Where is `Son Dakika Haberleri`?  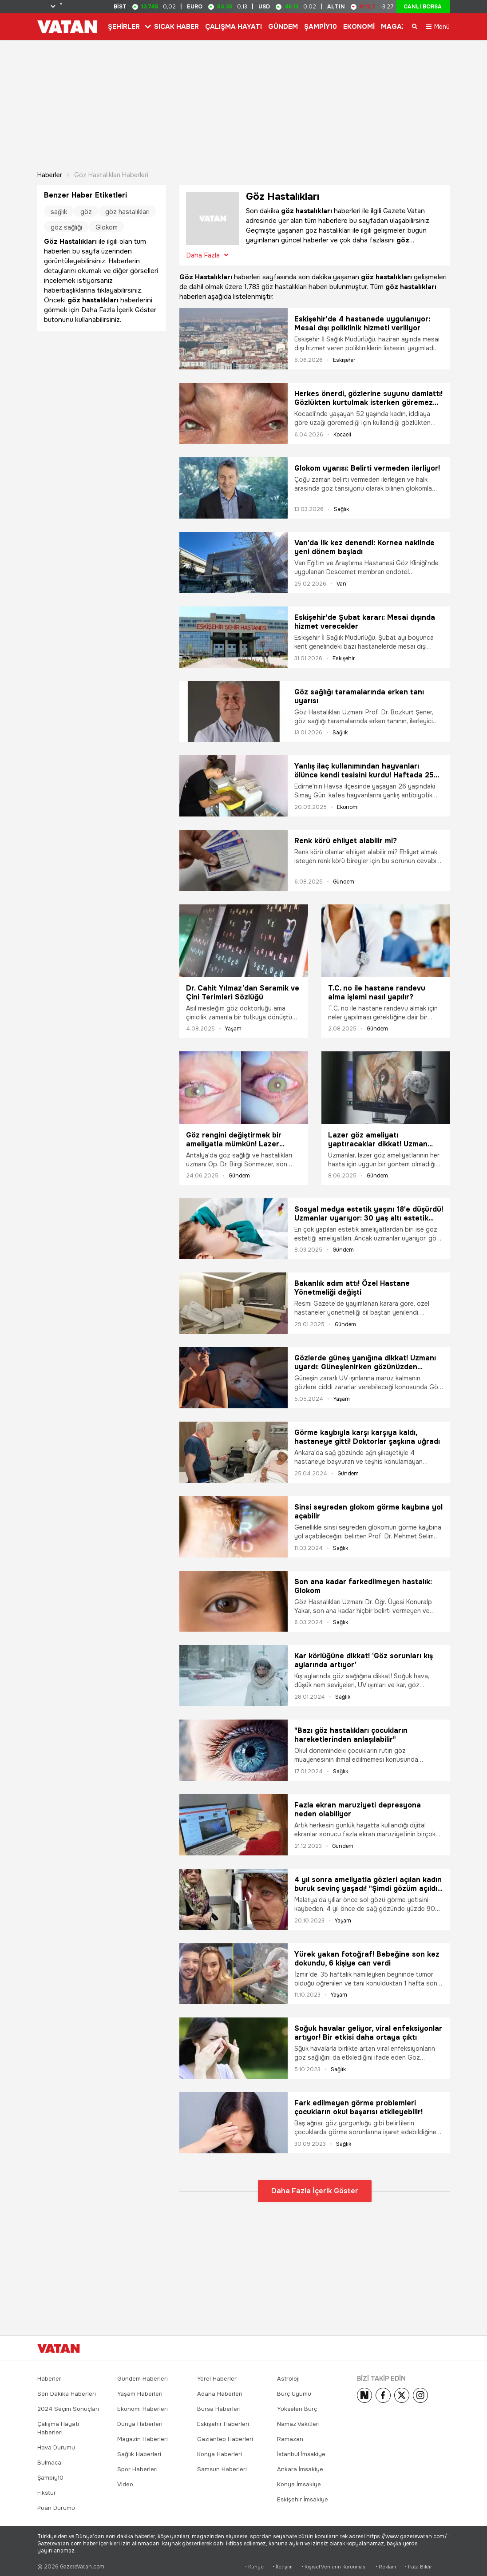
Son Dakika Haberleri is located at coordinates (66, 2390).